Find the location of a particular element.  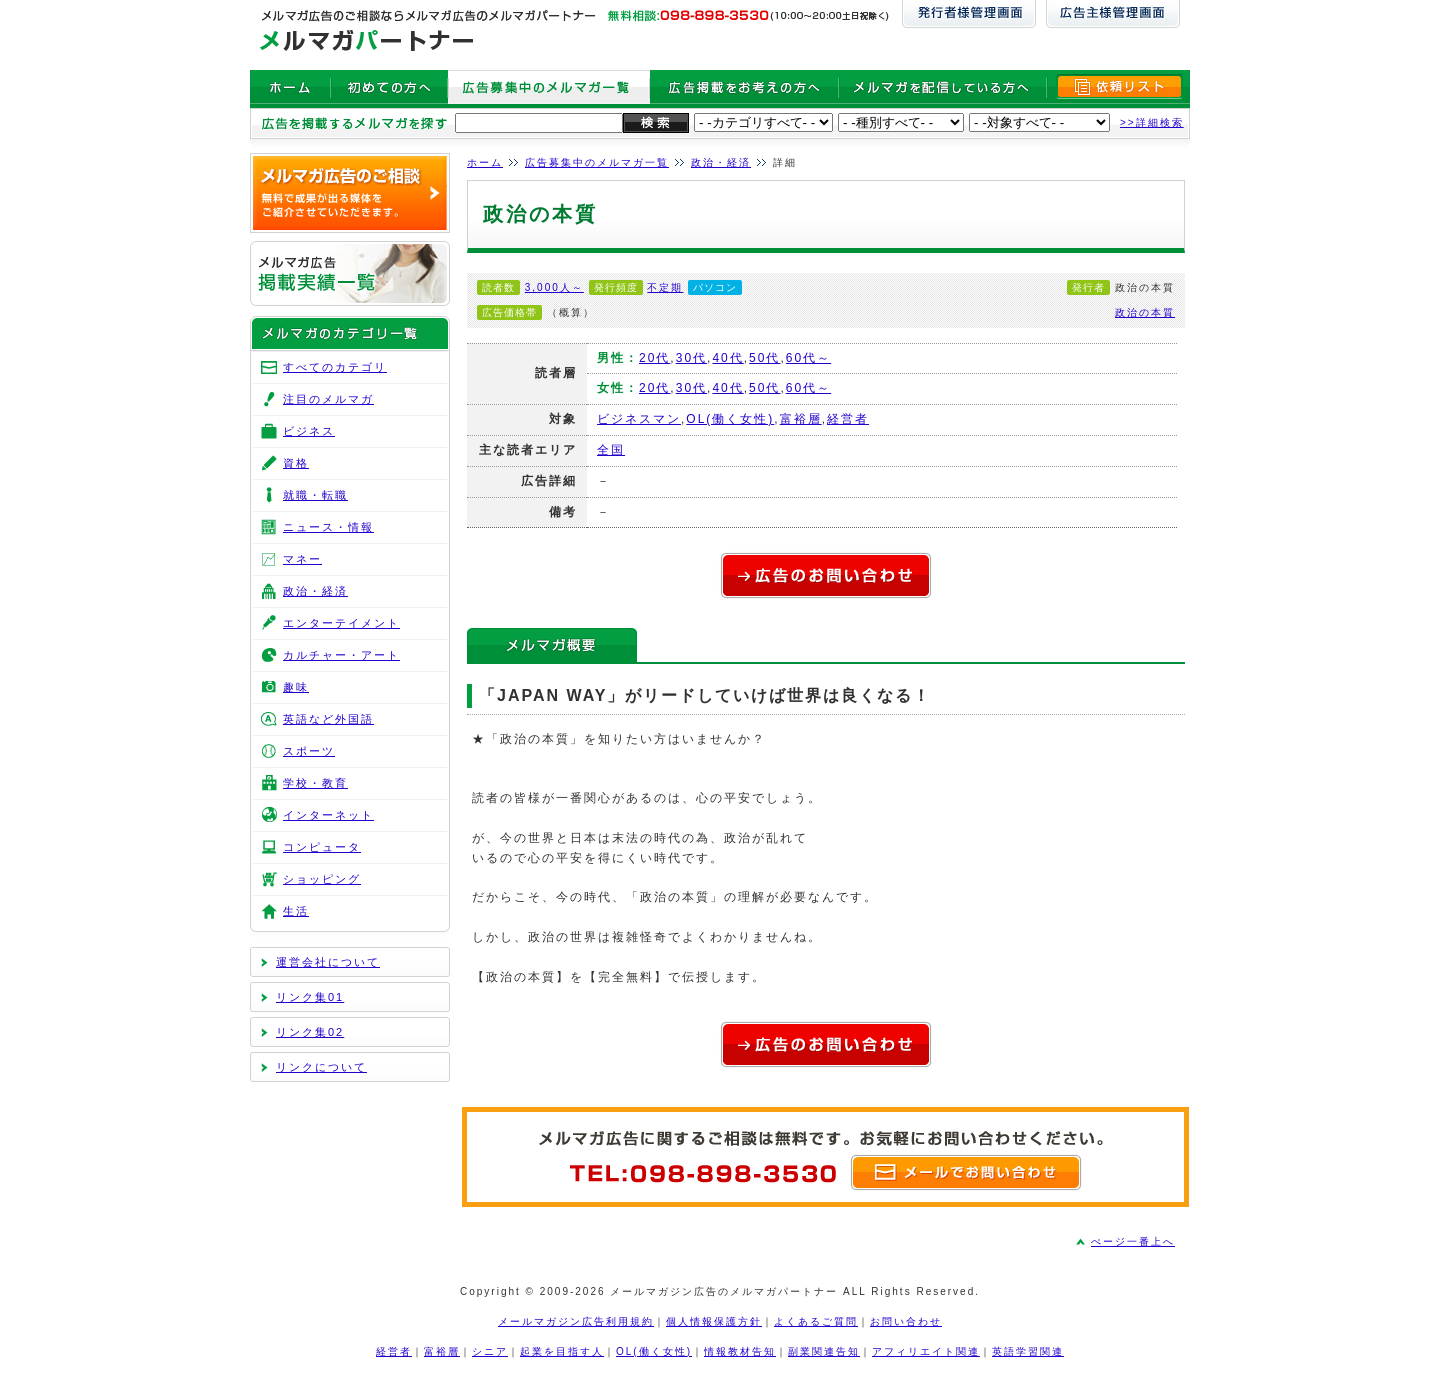

ぺージ一番上へ is located at coordinates (1133, 1241).